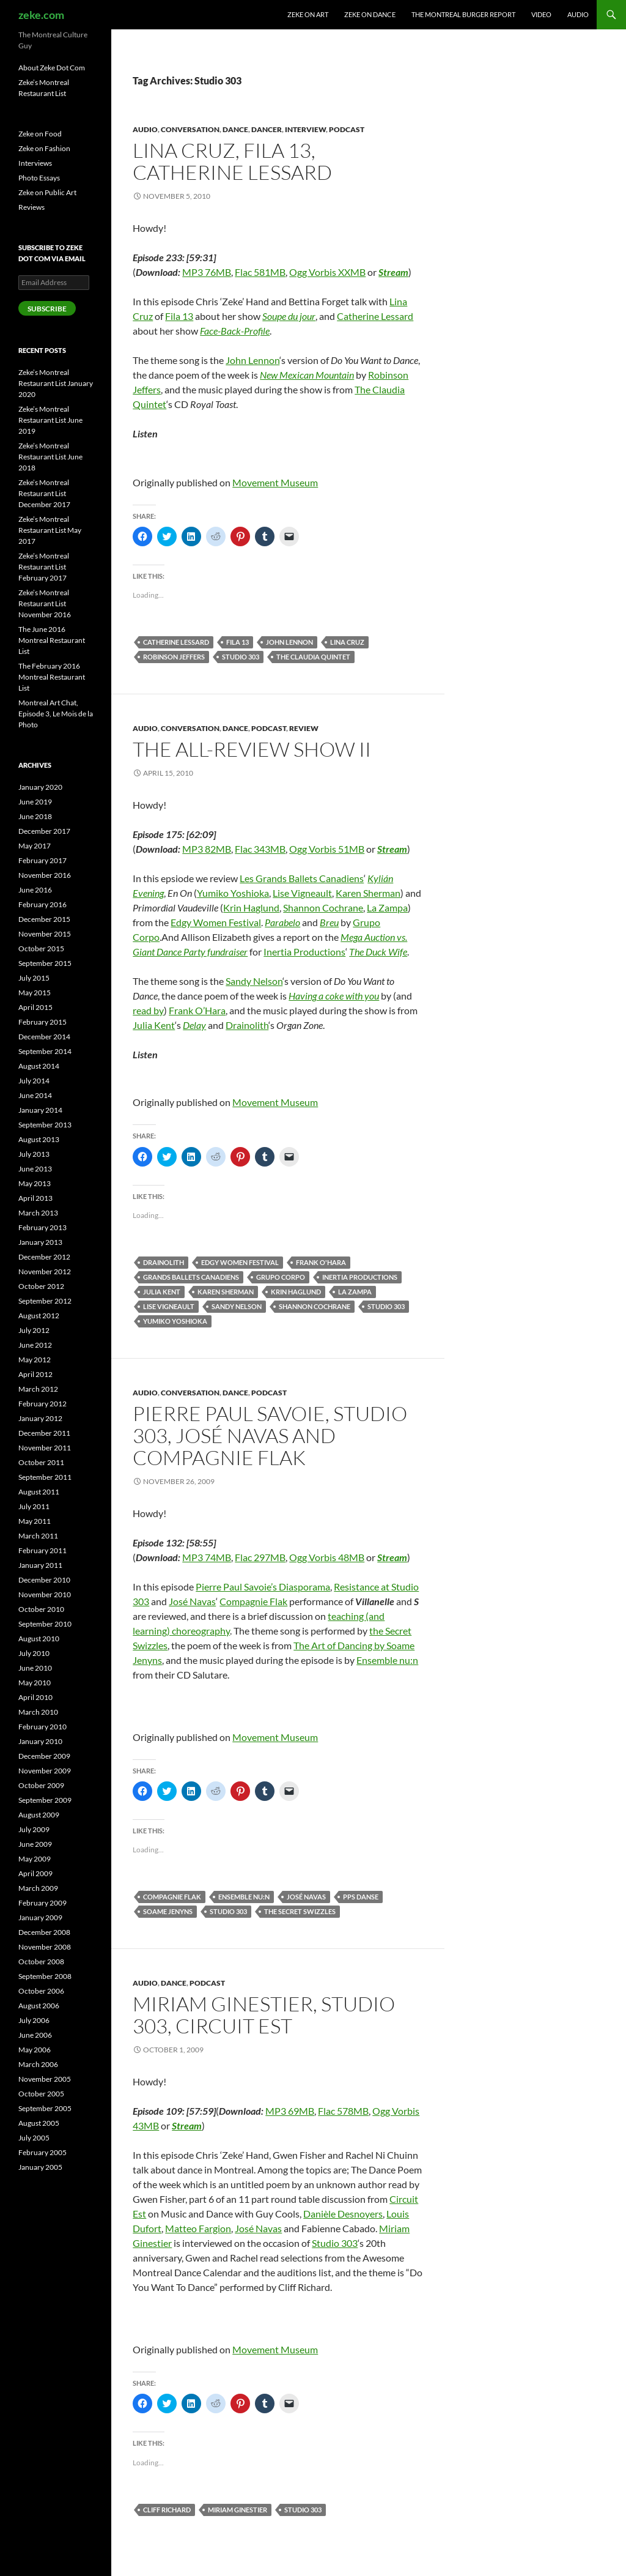  I want to click on June 2012, so click(35, 1344).